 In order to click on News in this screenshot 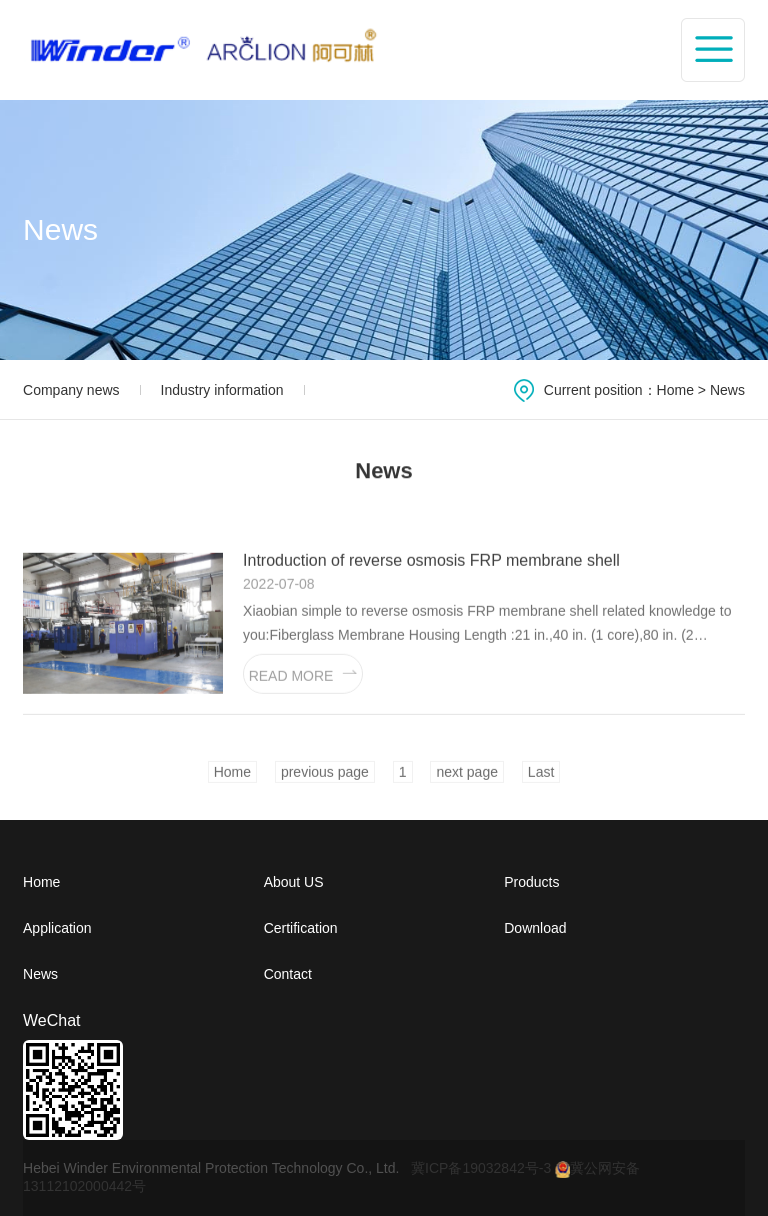, I will do `click(727, 390)`.